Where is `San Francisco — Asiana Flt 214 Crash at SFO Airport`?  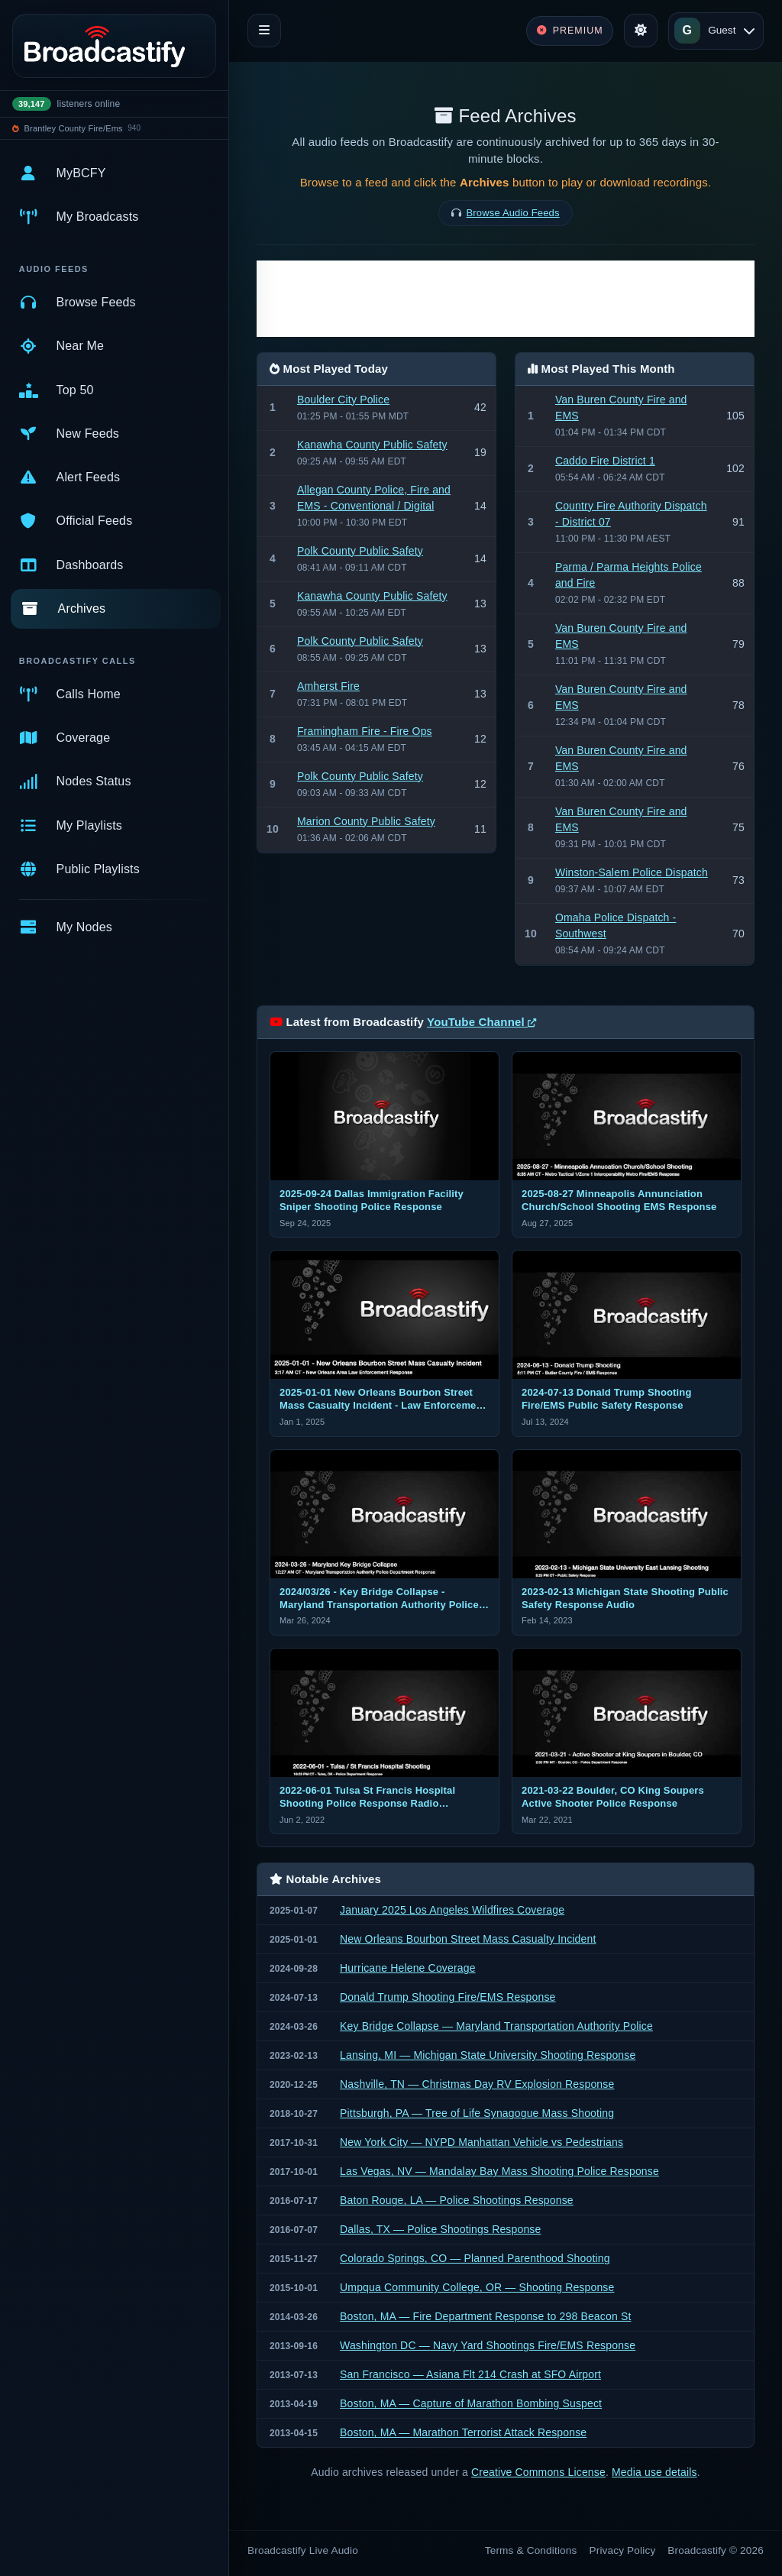 San Francisco — Asiana Flt 214 Crash at SFO Airport is located at coordinates (470, 2374).